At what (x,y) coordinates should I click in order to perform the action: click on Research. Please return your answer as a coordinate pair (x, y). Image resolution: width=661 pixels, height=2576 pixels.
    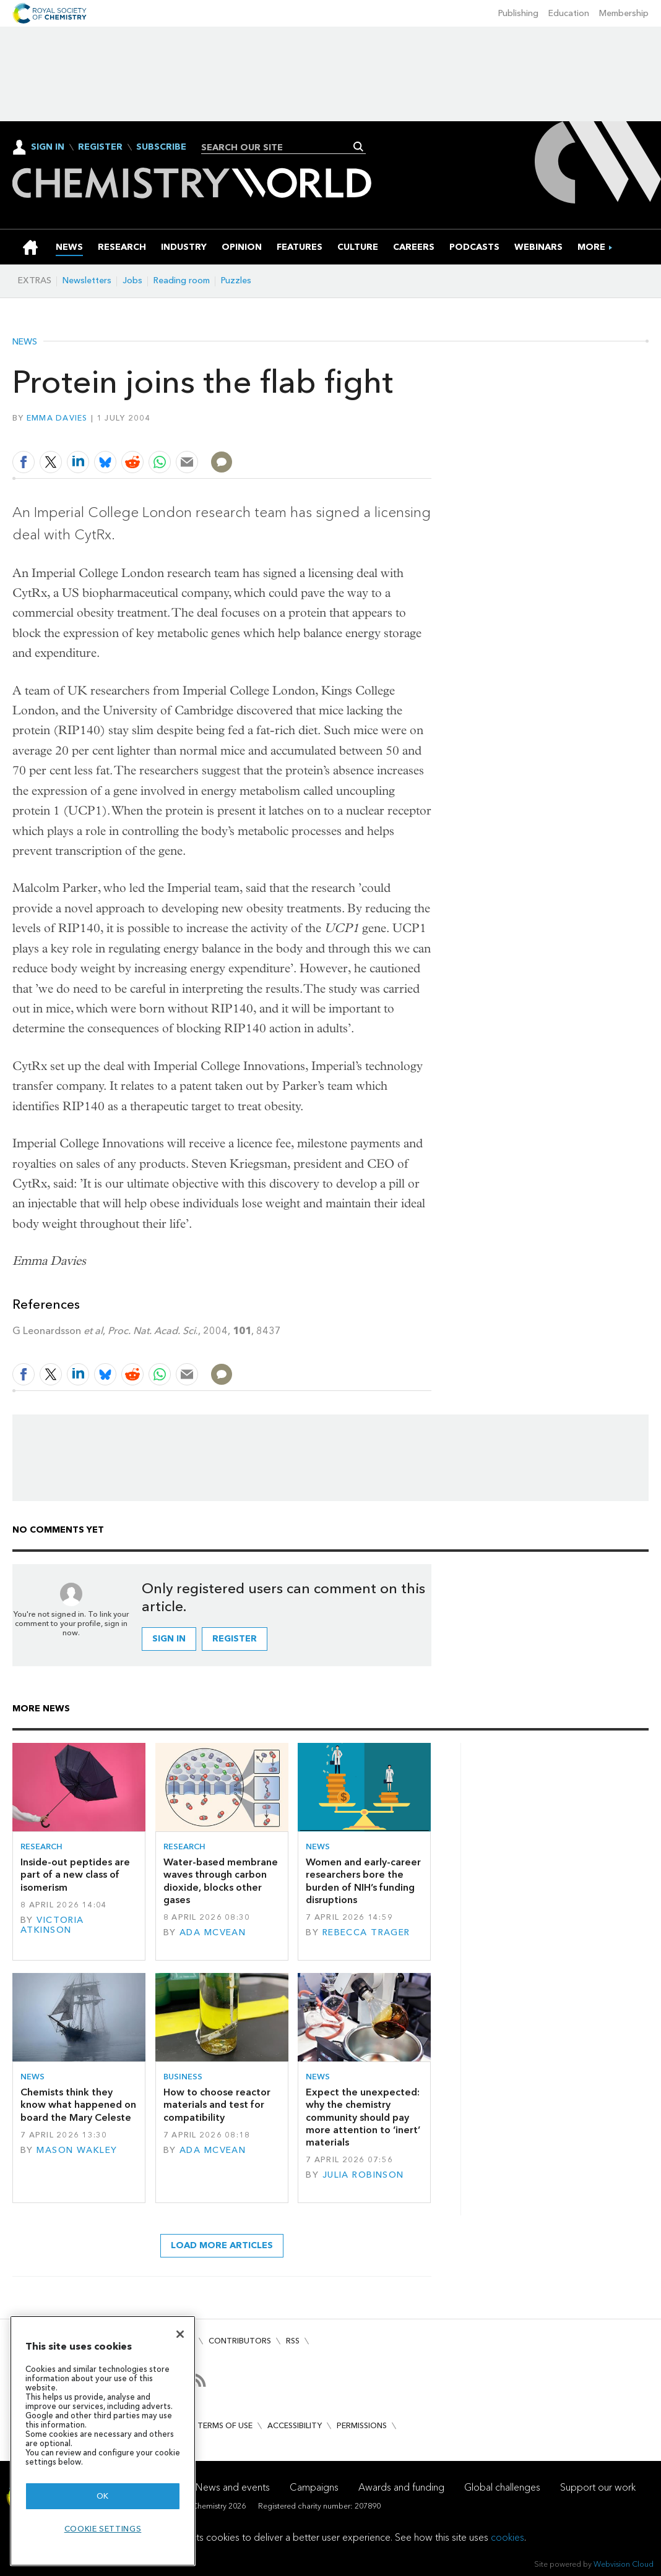
    Looking at the image, I should click on (41, 1846).